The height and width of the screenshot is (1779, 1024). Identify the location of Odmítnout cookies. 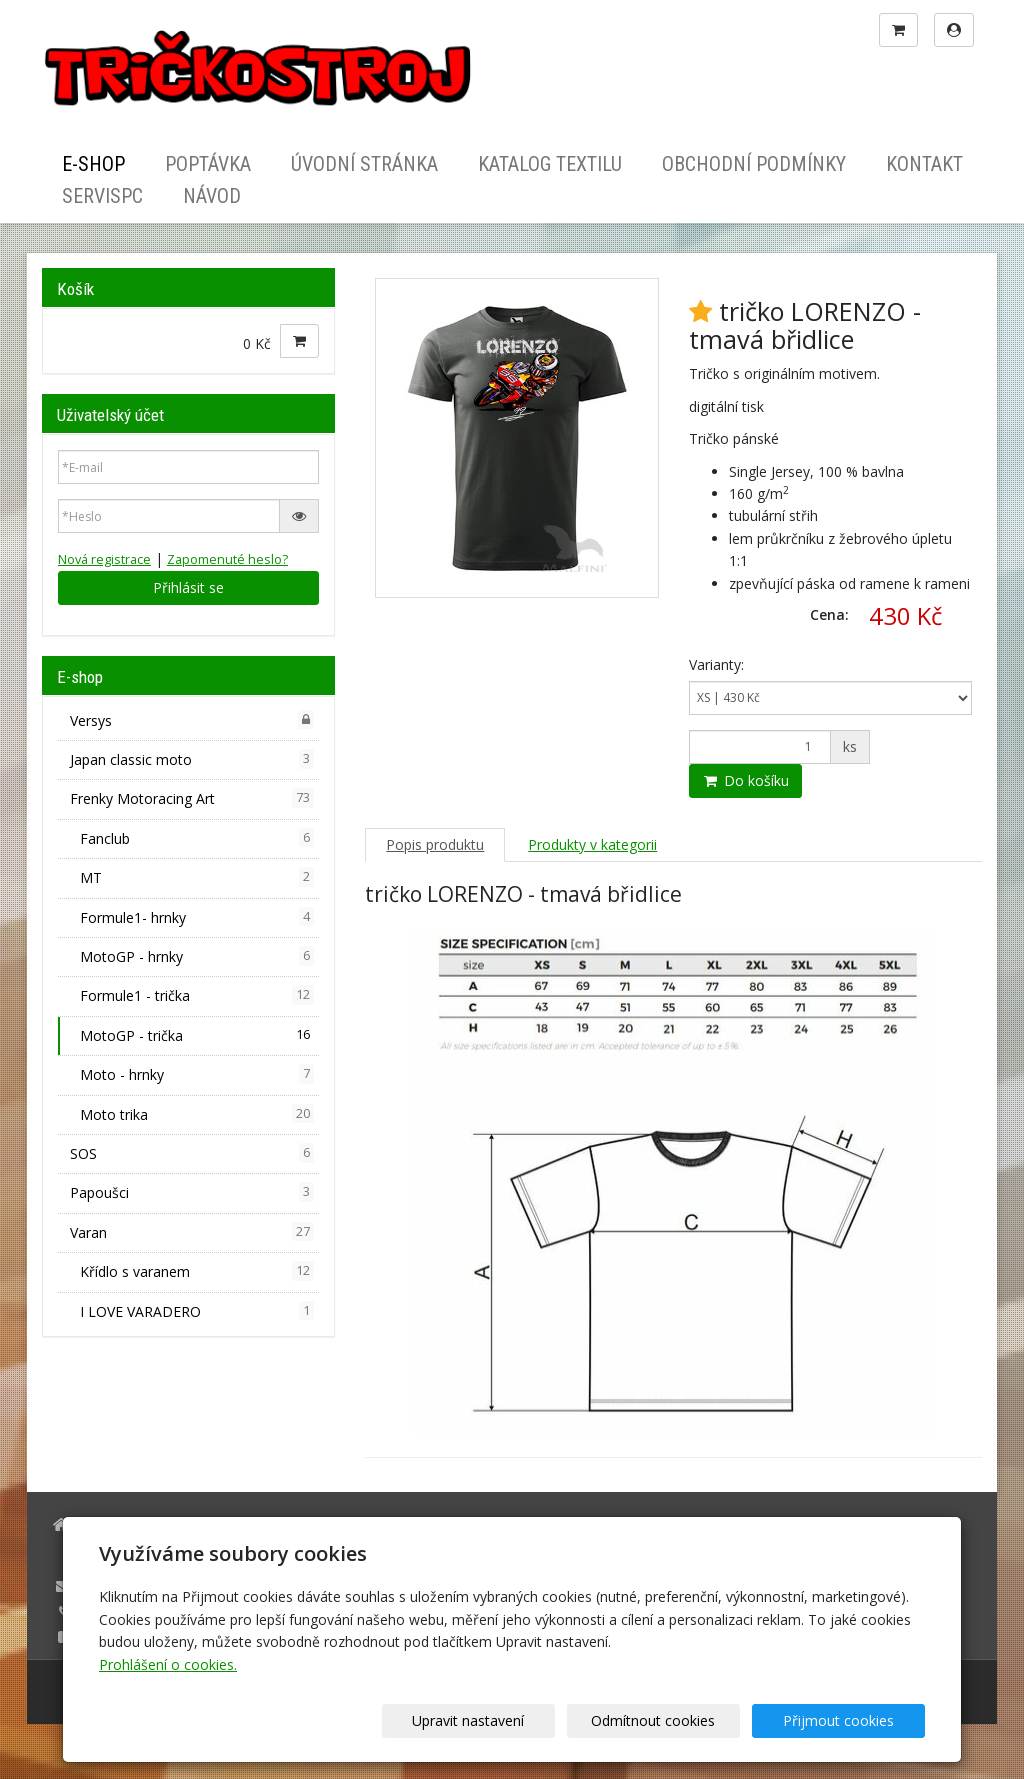
(684, 1720).